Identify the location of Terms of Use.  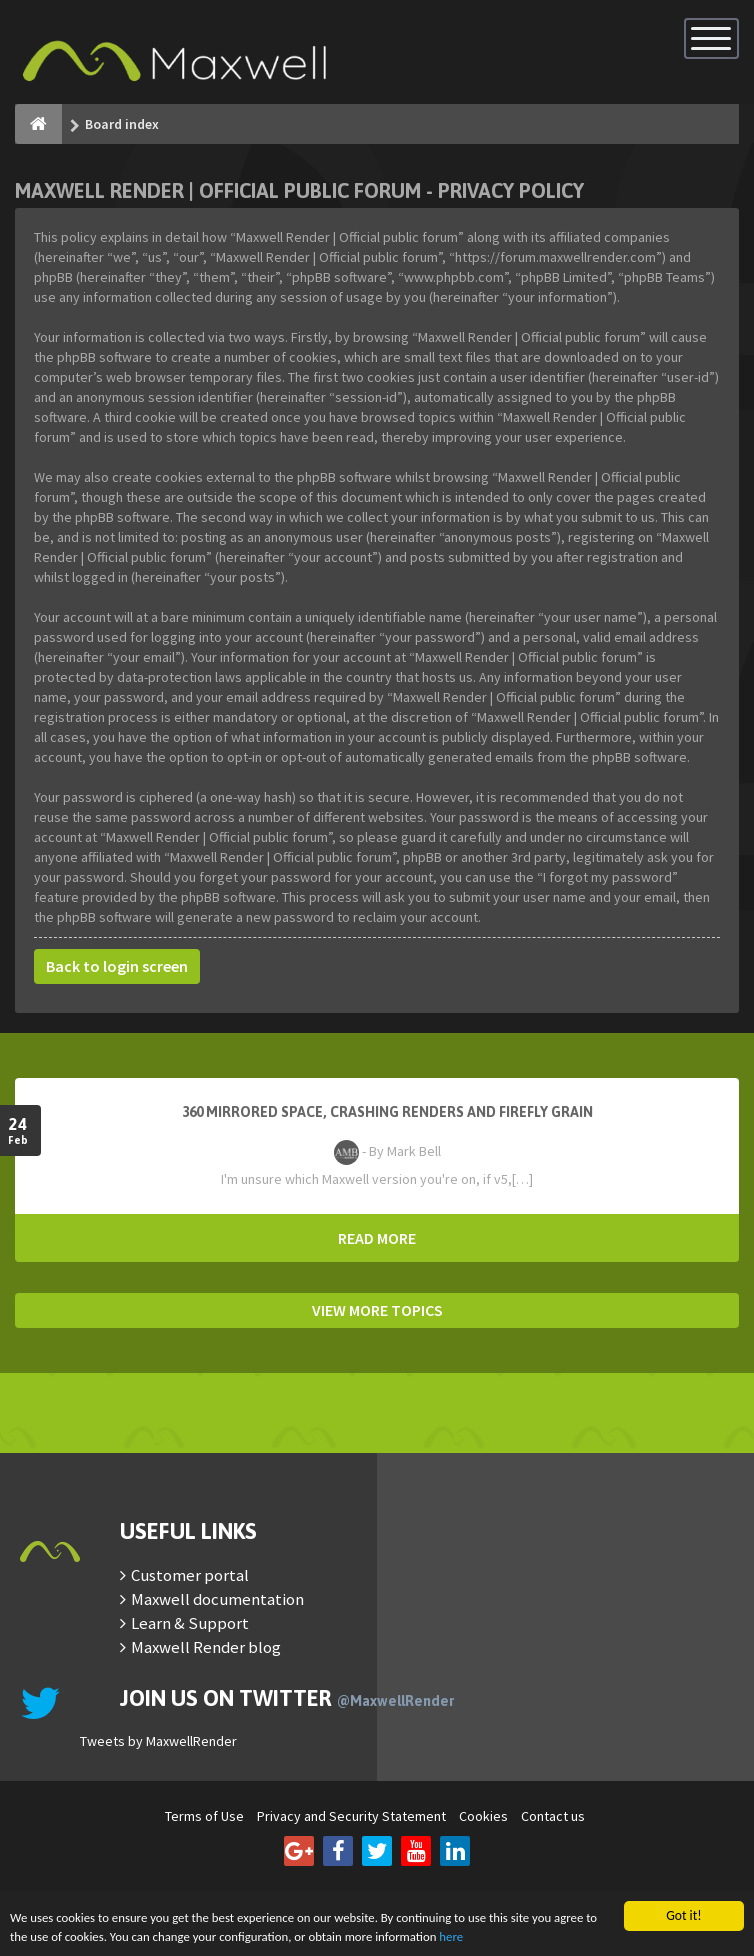
(204, 1816).